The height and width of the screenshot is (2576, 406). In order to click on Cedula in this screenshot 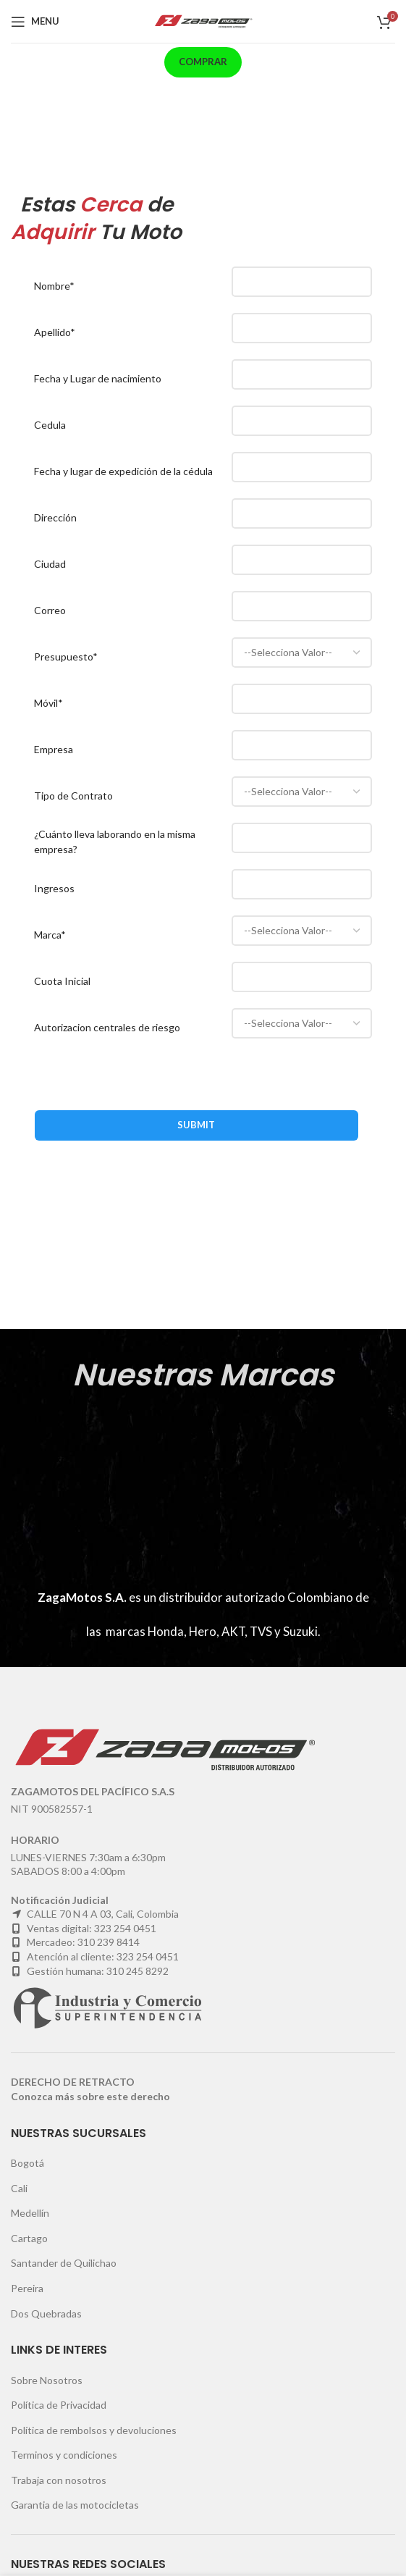, I will do `click(50, 425)`.